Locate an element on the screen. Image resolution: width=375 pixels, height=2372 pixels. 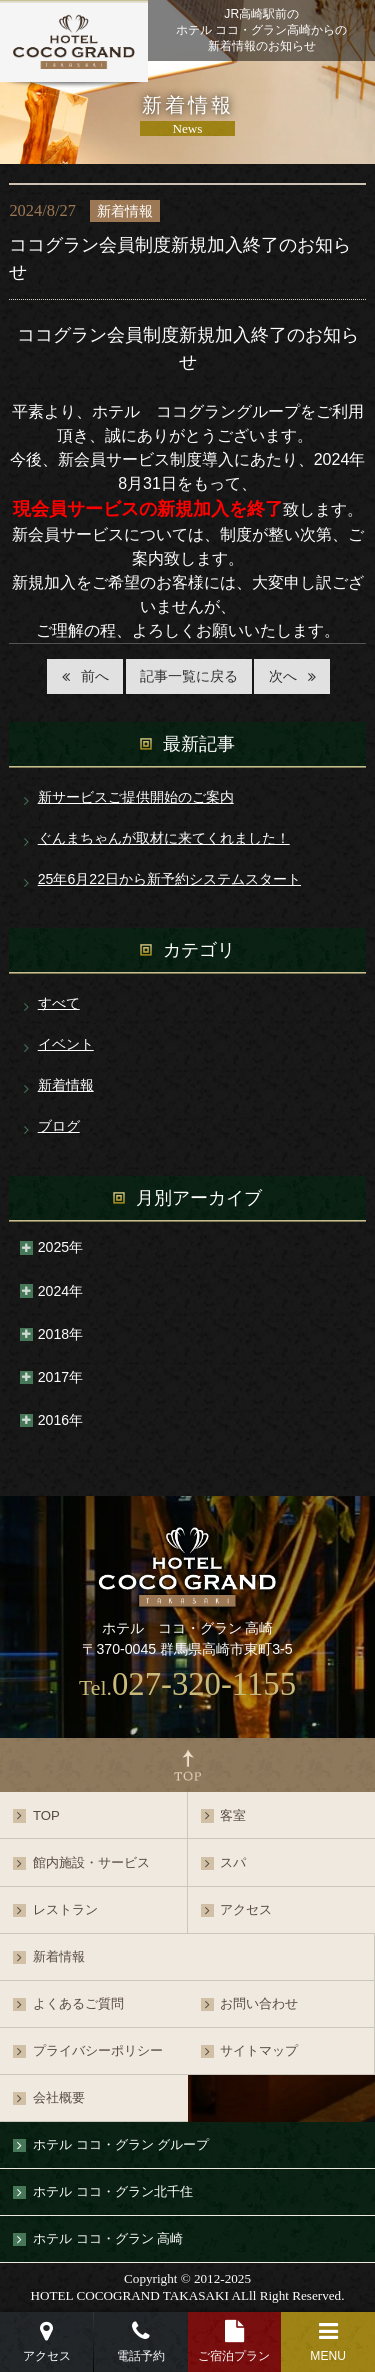
ホテル ココ・グラン 高崎 is located at coordinates (108, 2238).